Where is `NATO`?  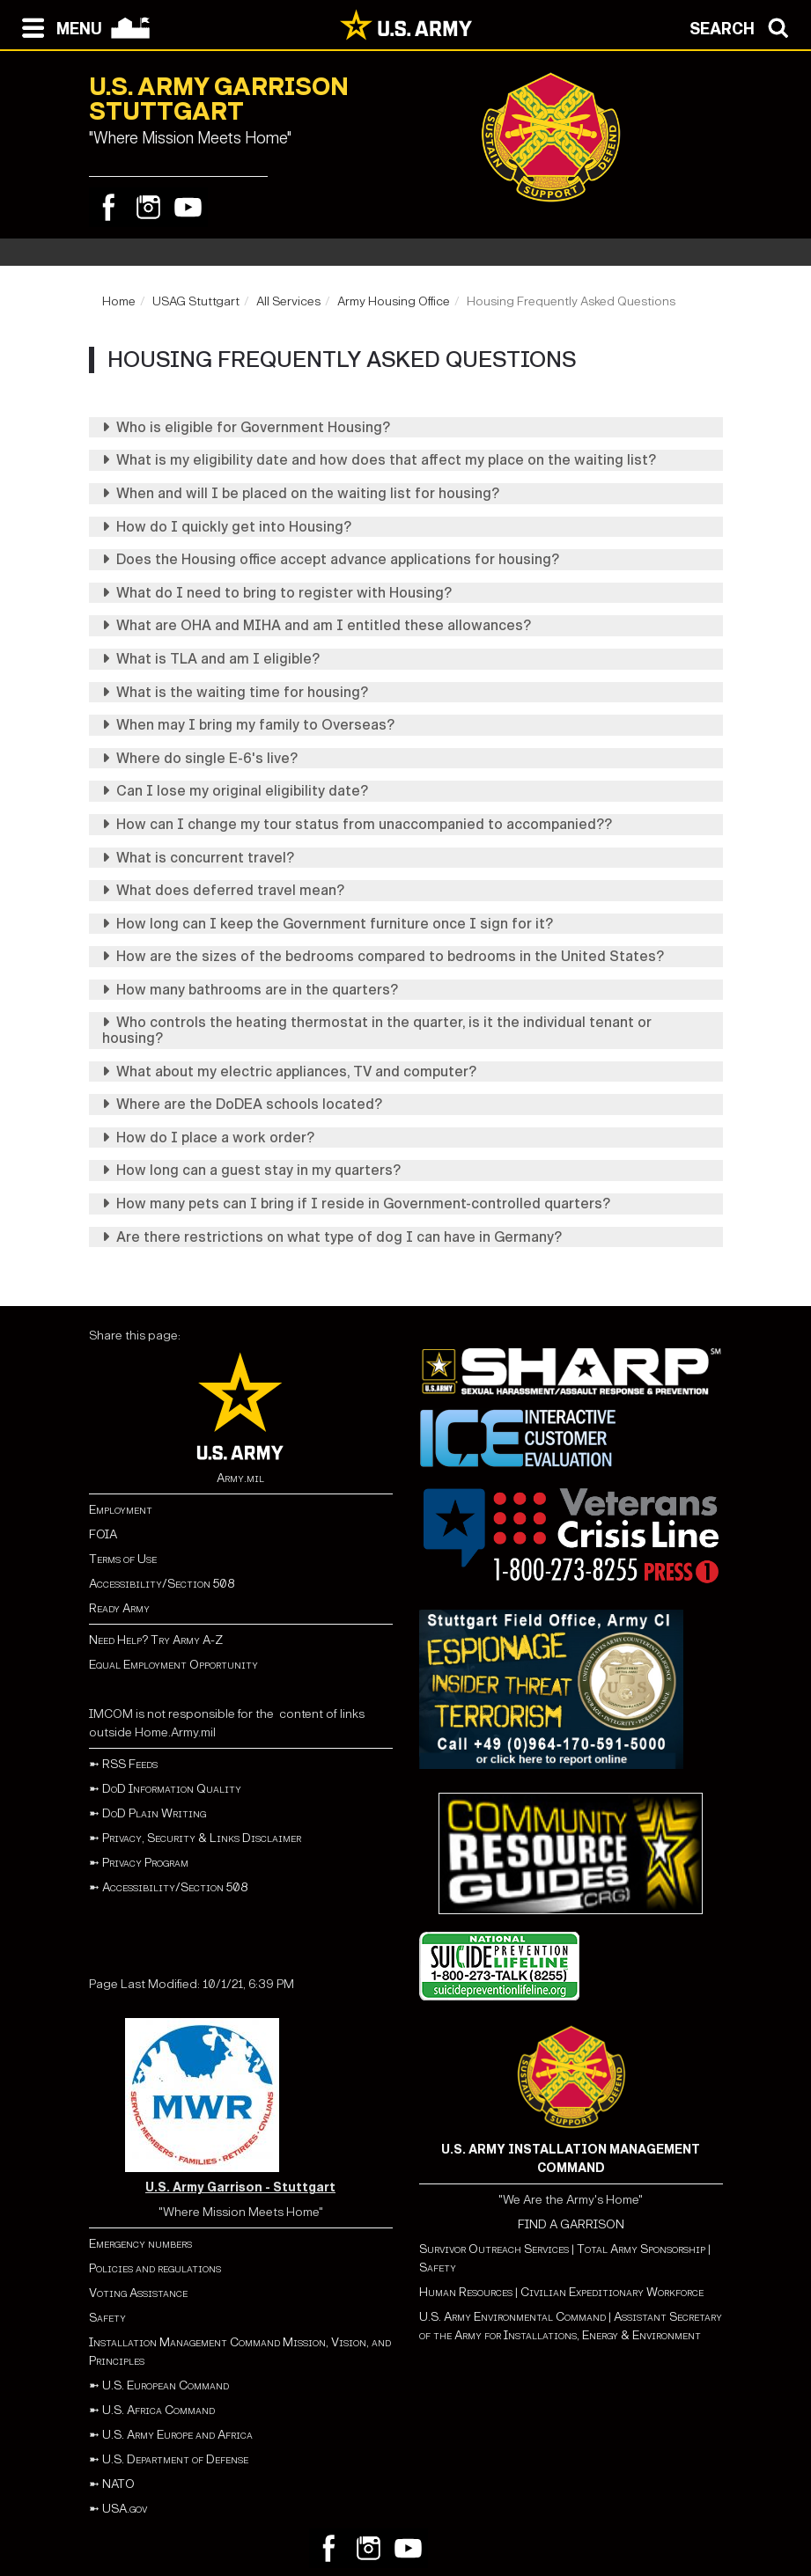
NATO is located at coordinates (118, 2484).